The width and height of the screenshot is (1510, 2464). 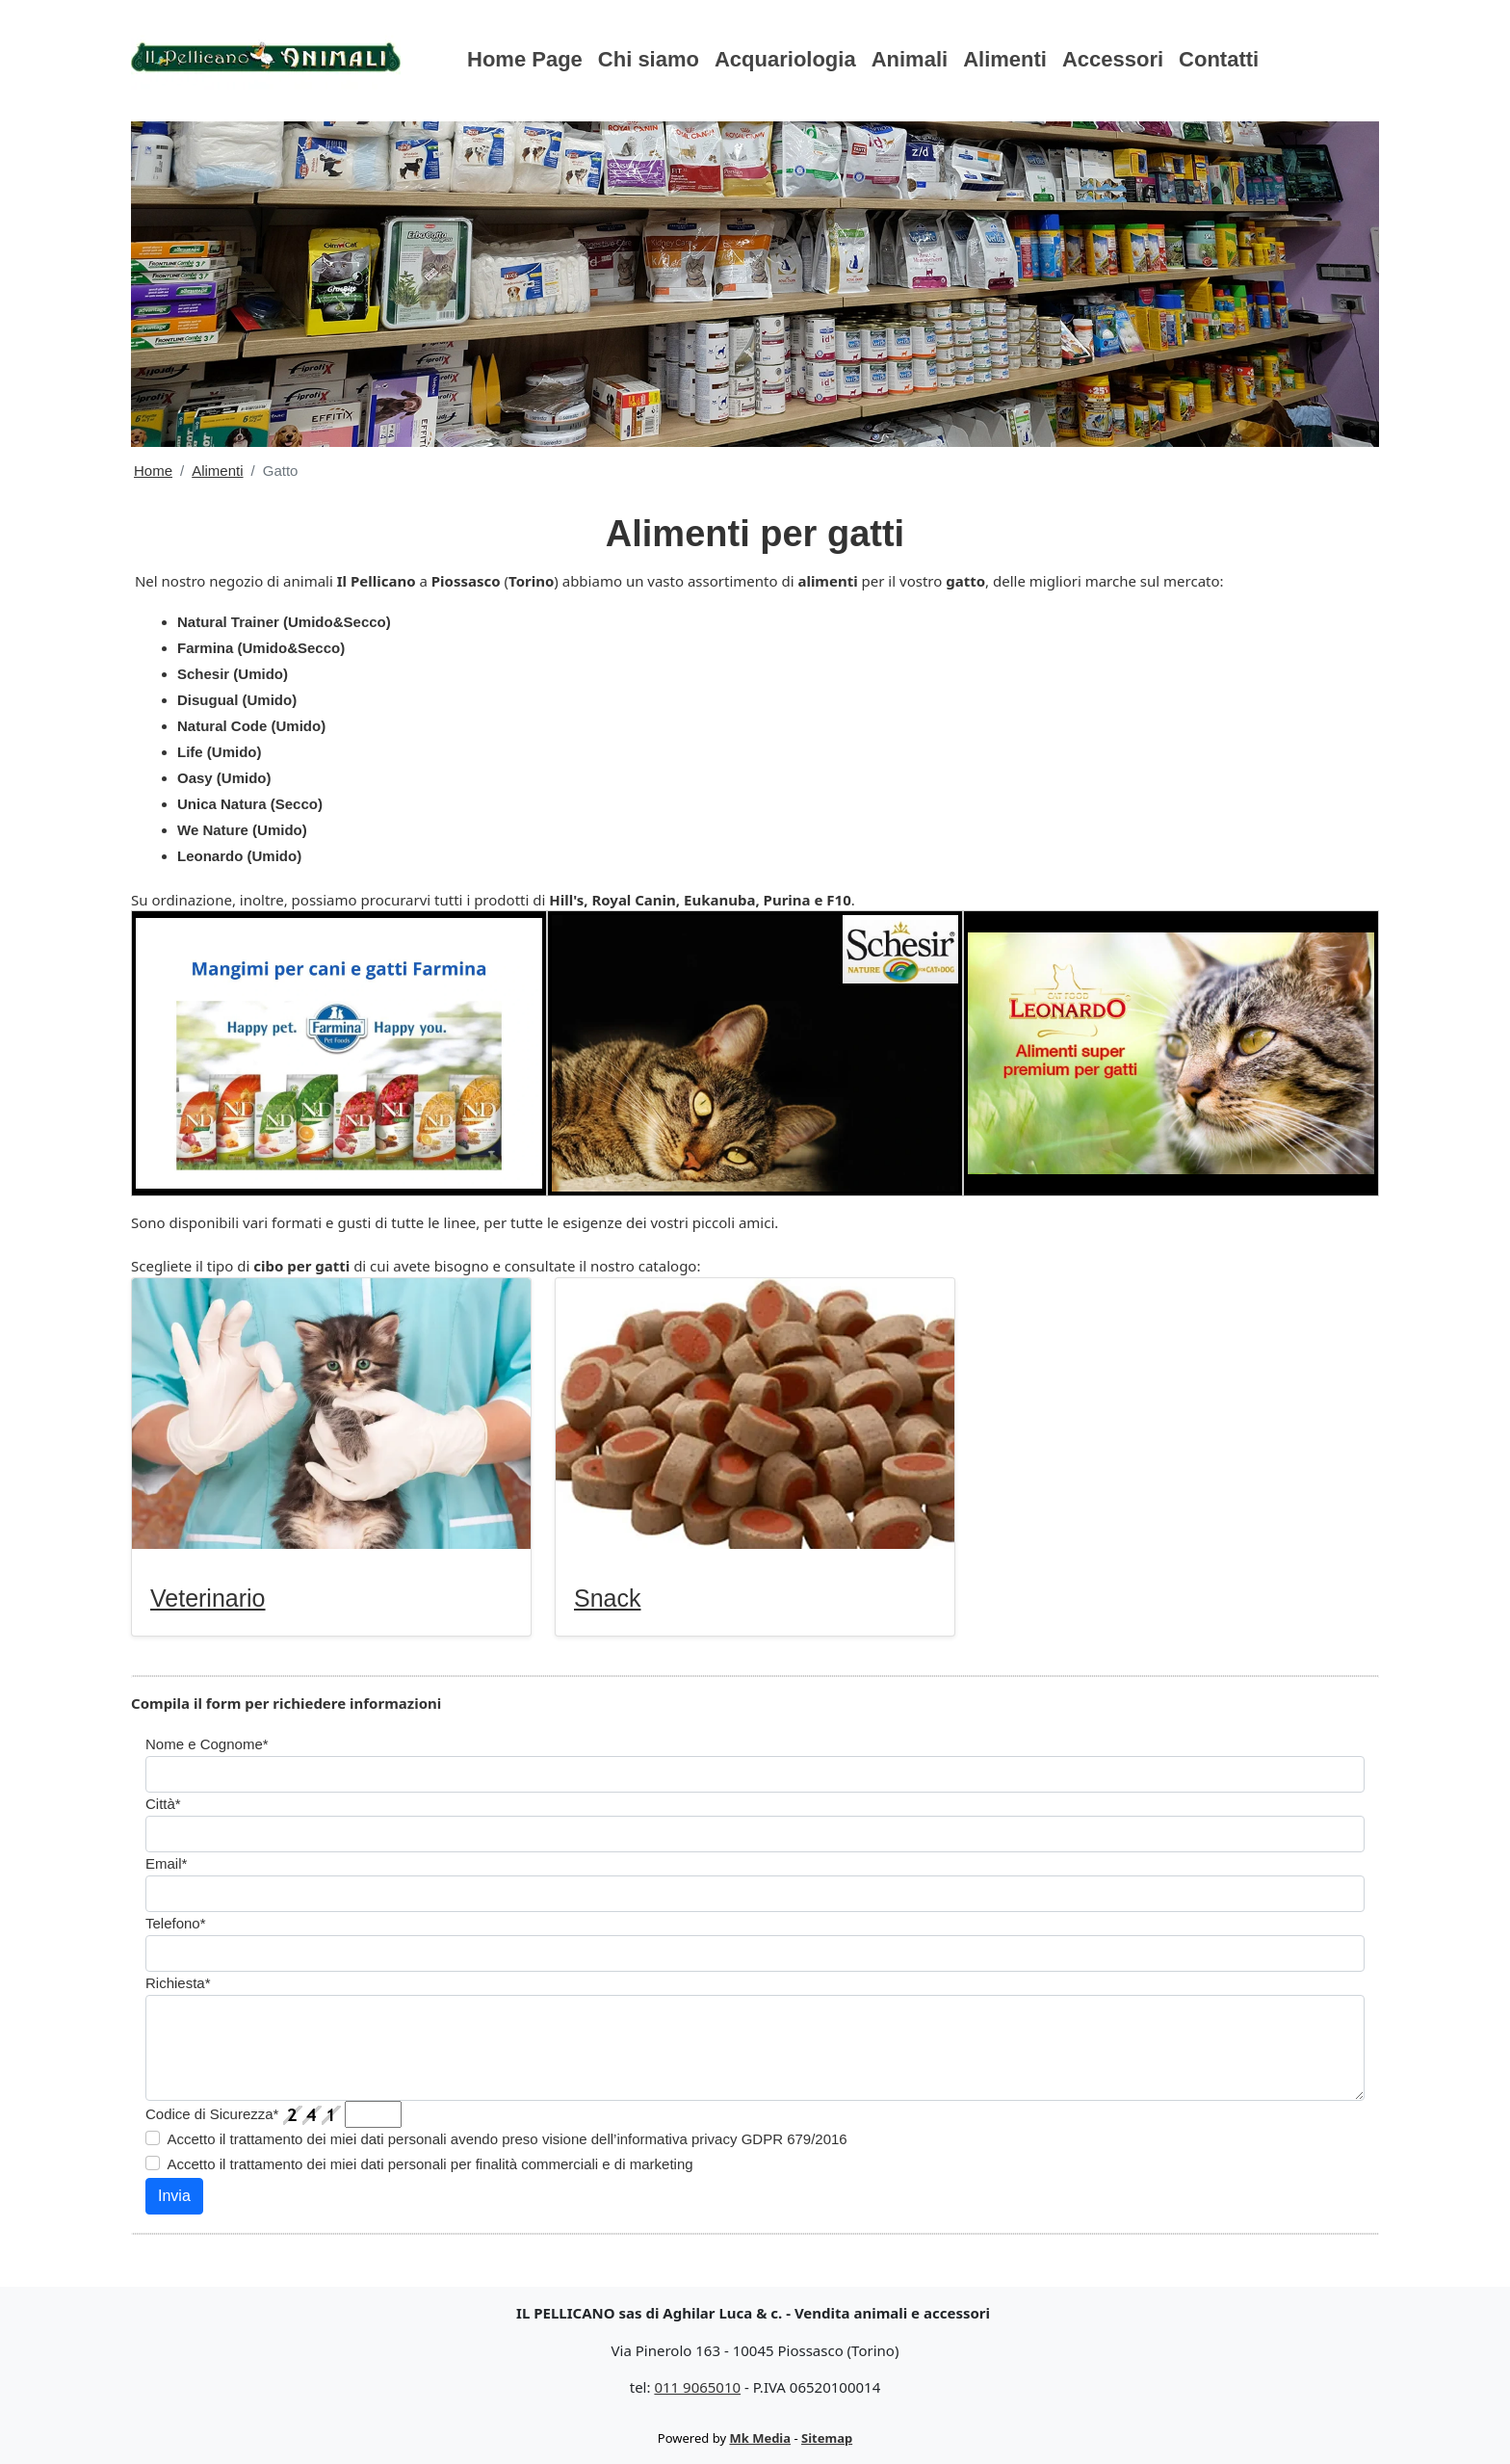 What do you see at coordinates (1219, 59) in the screenshot?
I see `Contatti` at bounding box center [1219, 59].